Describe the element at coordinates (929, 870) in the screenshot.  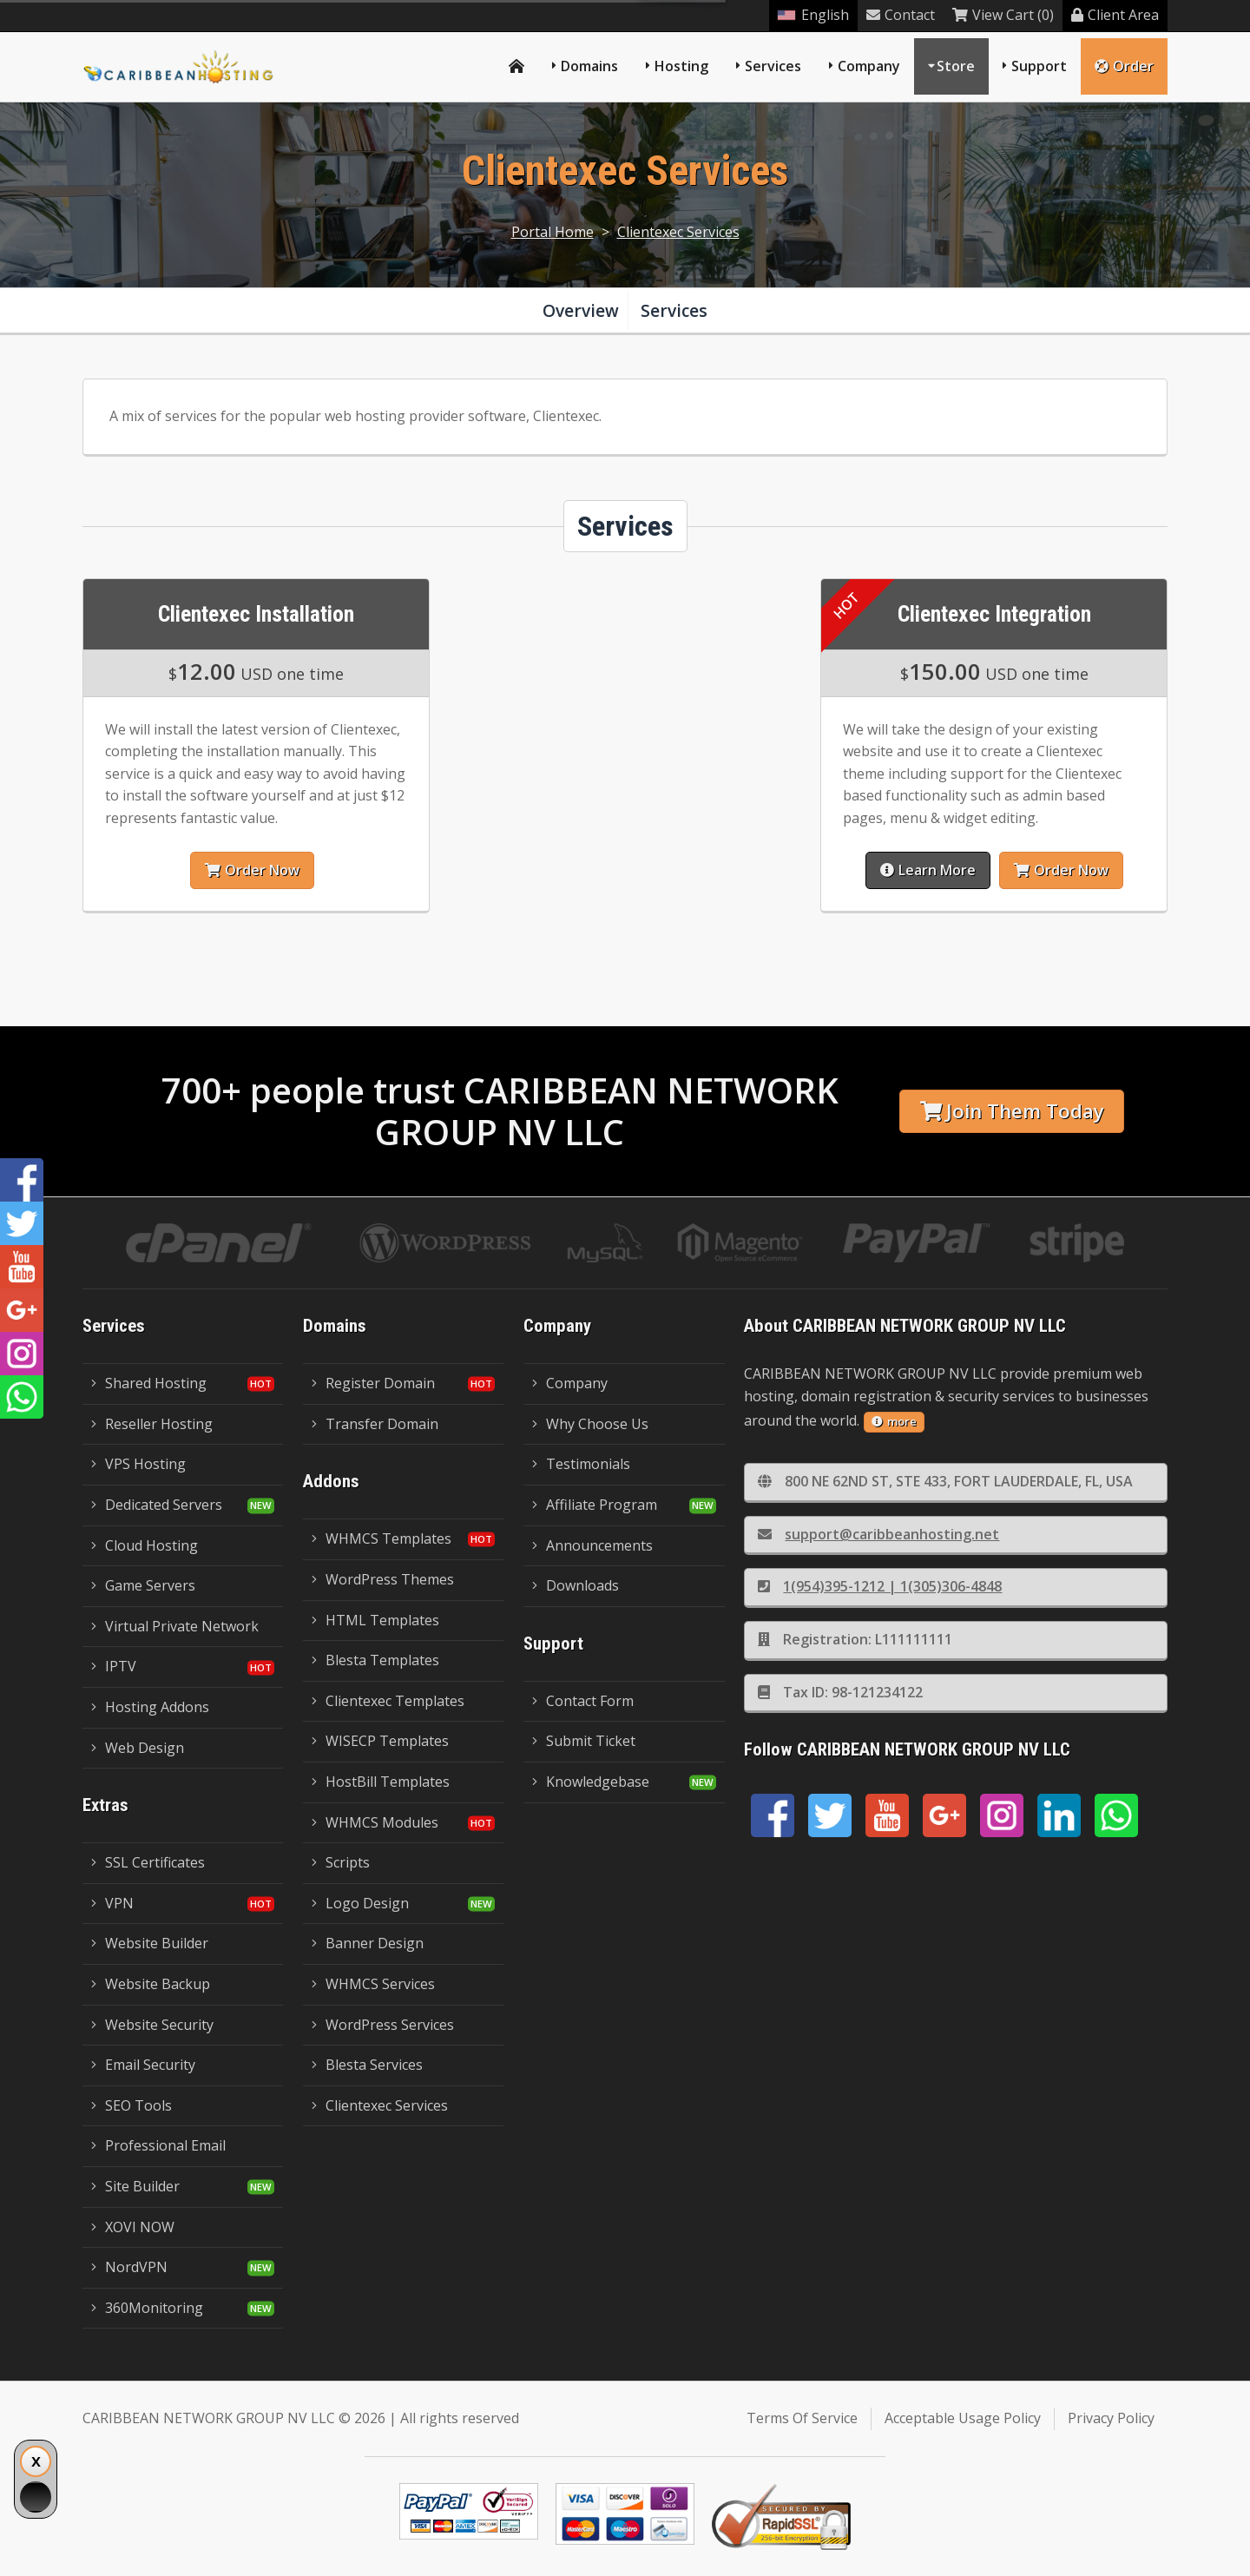
I see `Learn More` at that location.